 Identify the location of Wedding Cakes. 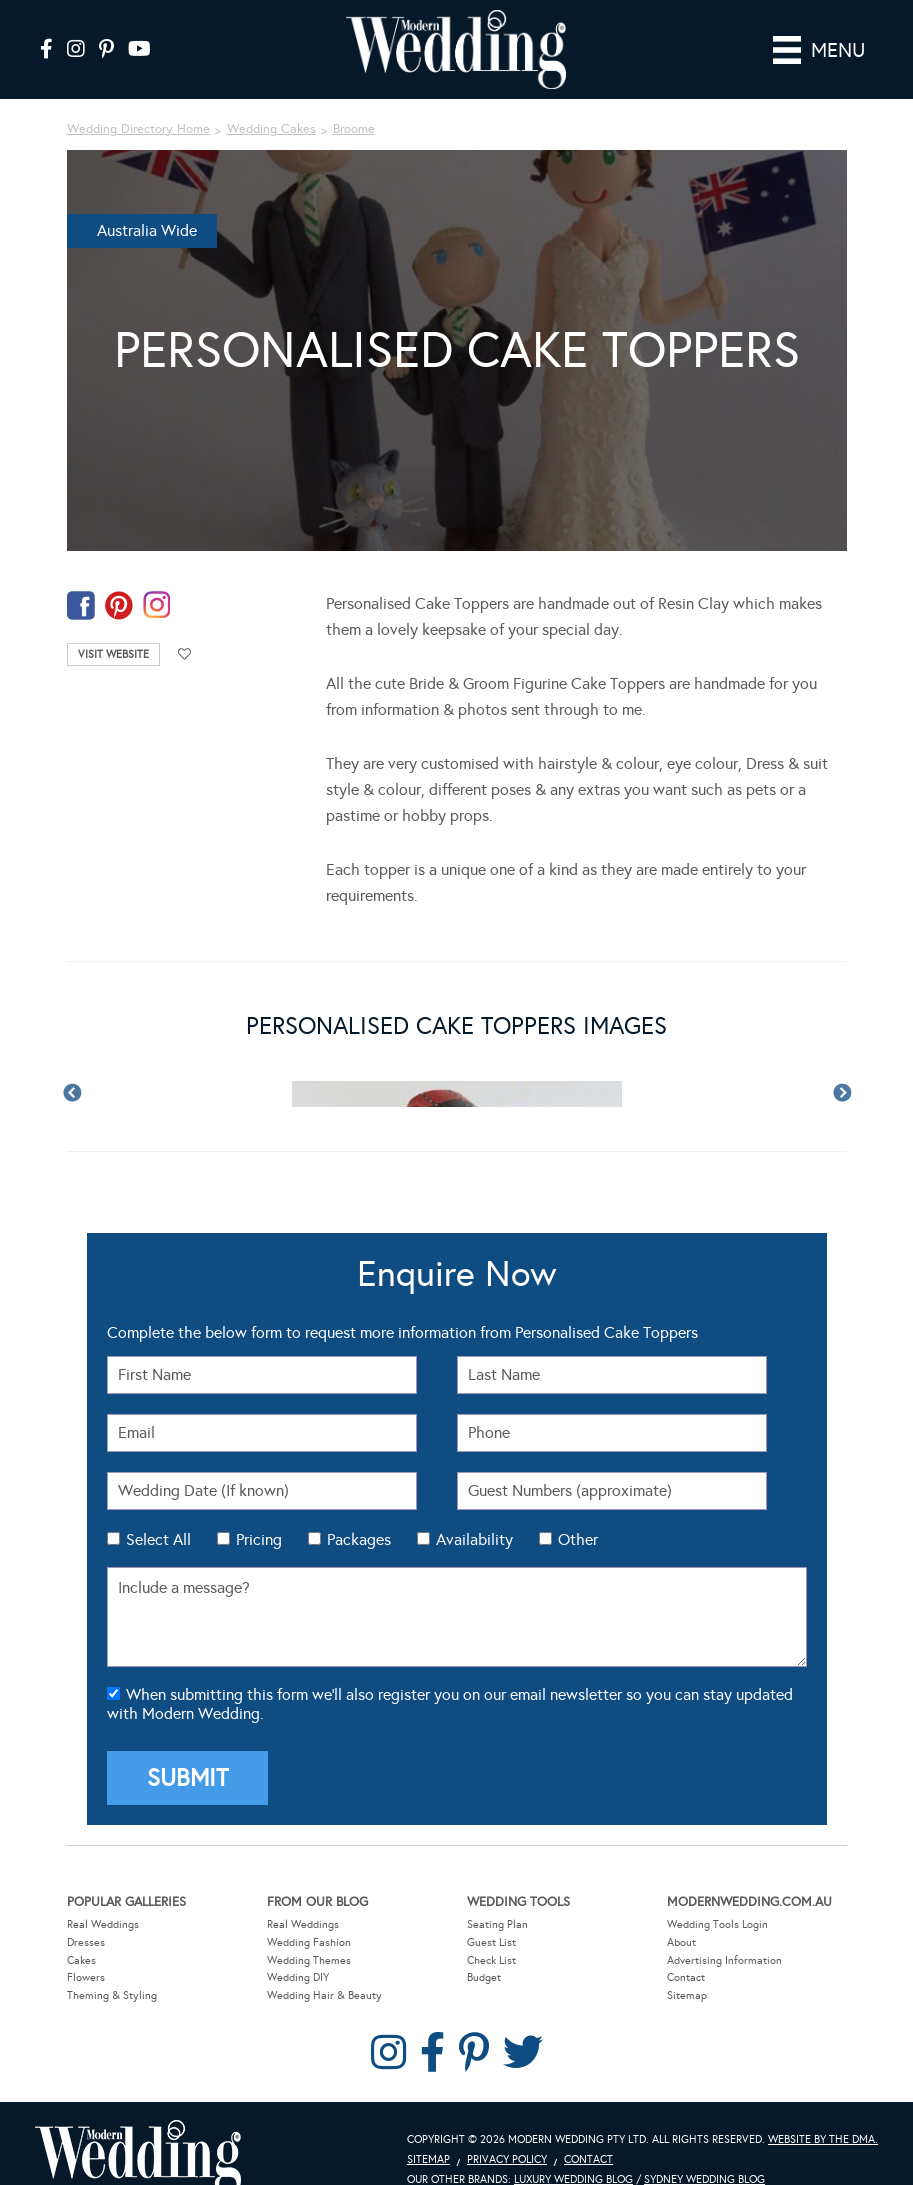
(271, 129).